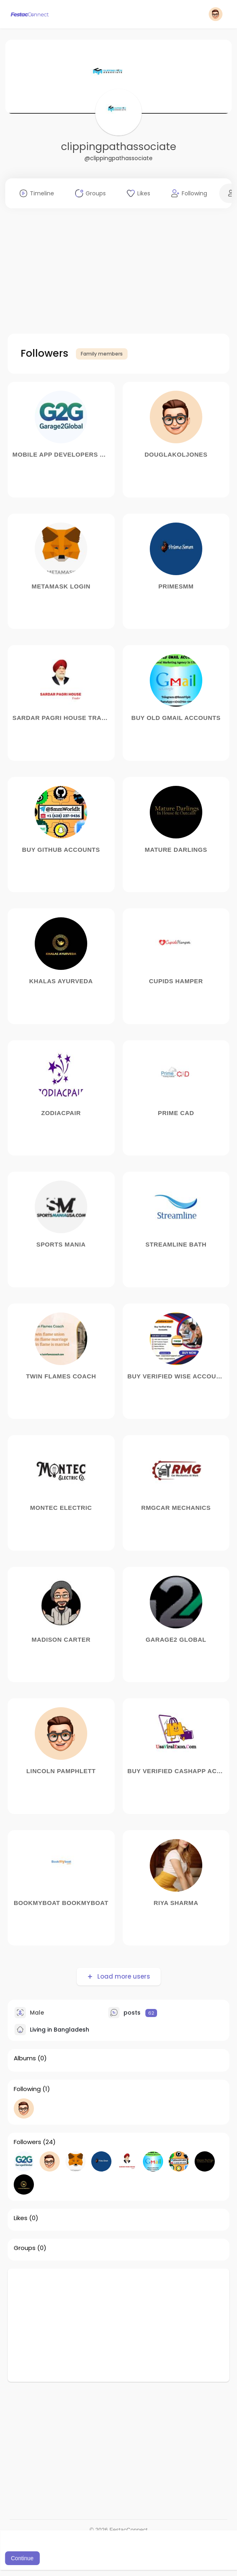 The width and height of the screenshot is (237, 2576). Describe the element at coordinates (22, 2558) in the screenshot. I see `Continue [button]` at that location.